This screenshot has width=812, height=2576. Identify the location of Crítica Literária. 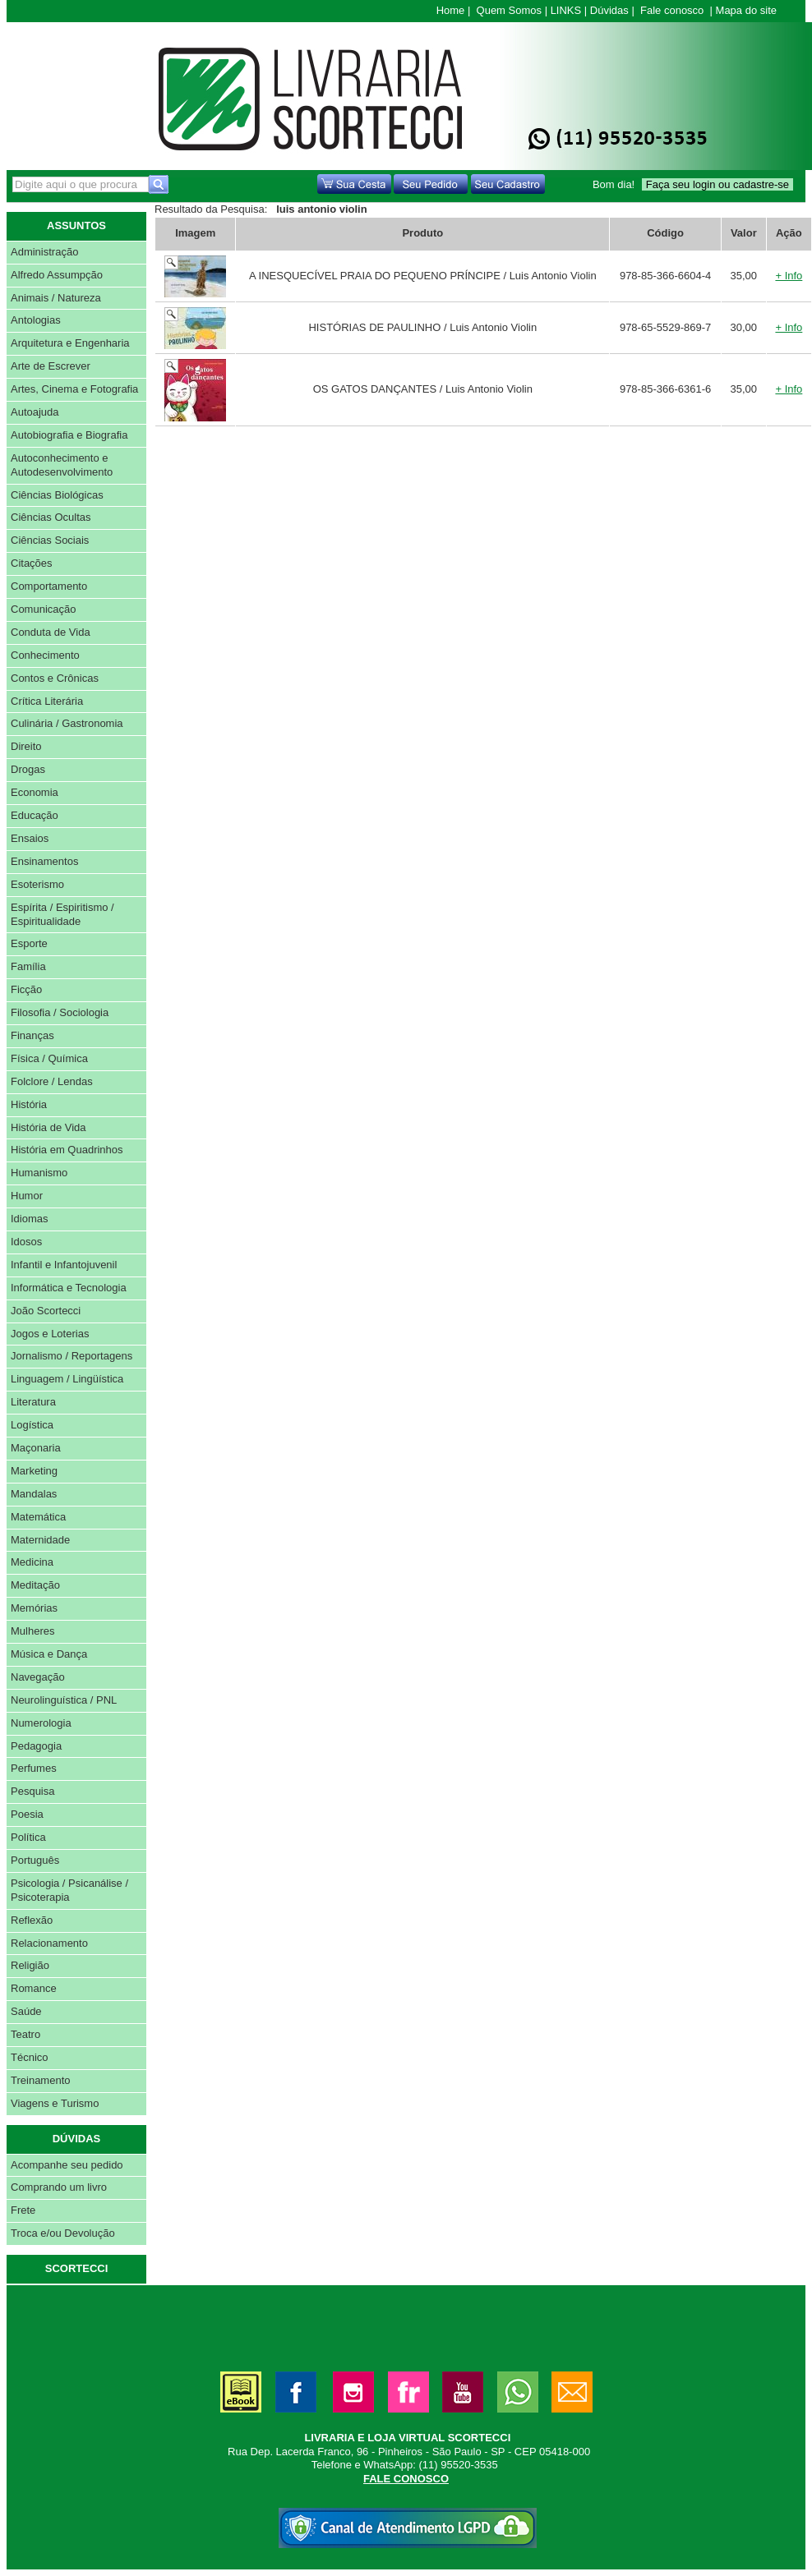
(47, 701).